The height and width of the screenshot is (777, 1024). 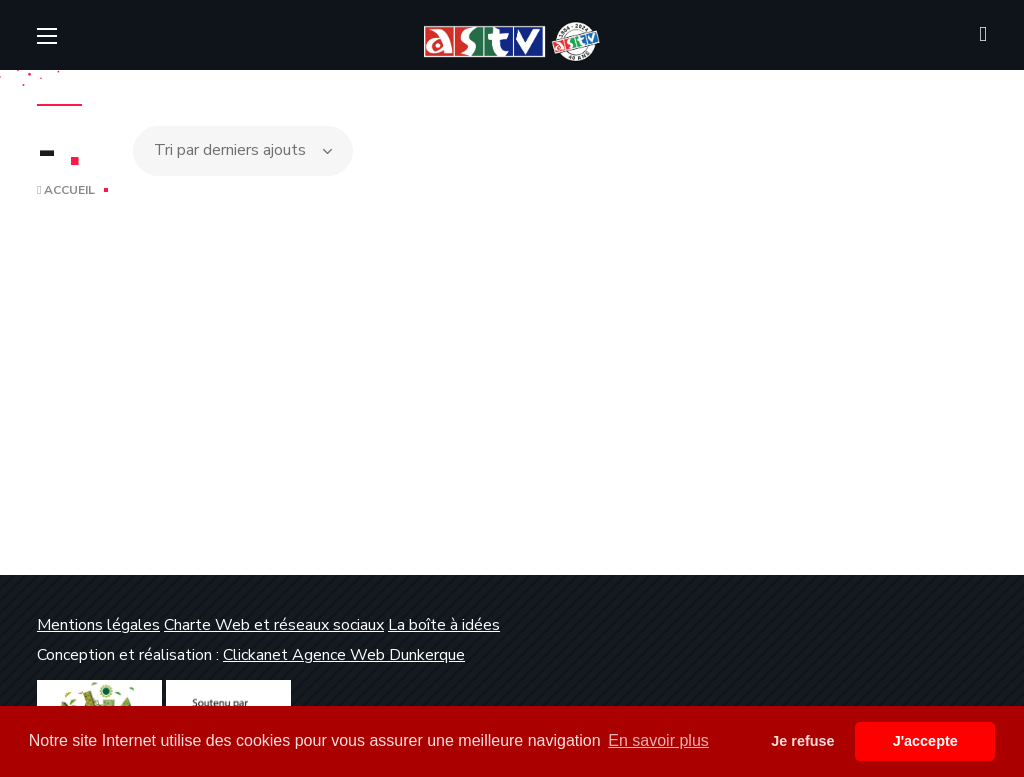 I want to click on La boîte à idées, so click(x=444, y=625).